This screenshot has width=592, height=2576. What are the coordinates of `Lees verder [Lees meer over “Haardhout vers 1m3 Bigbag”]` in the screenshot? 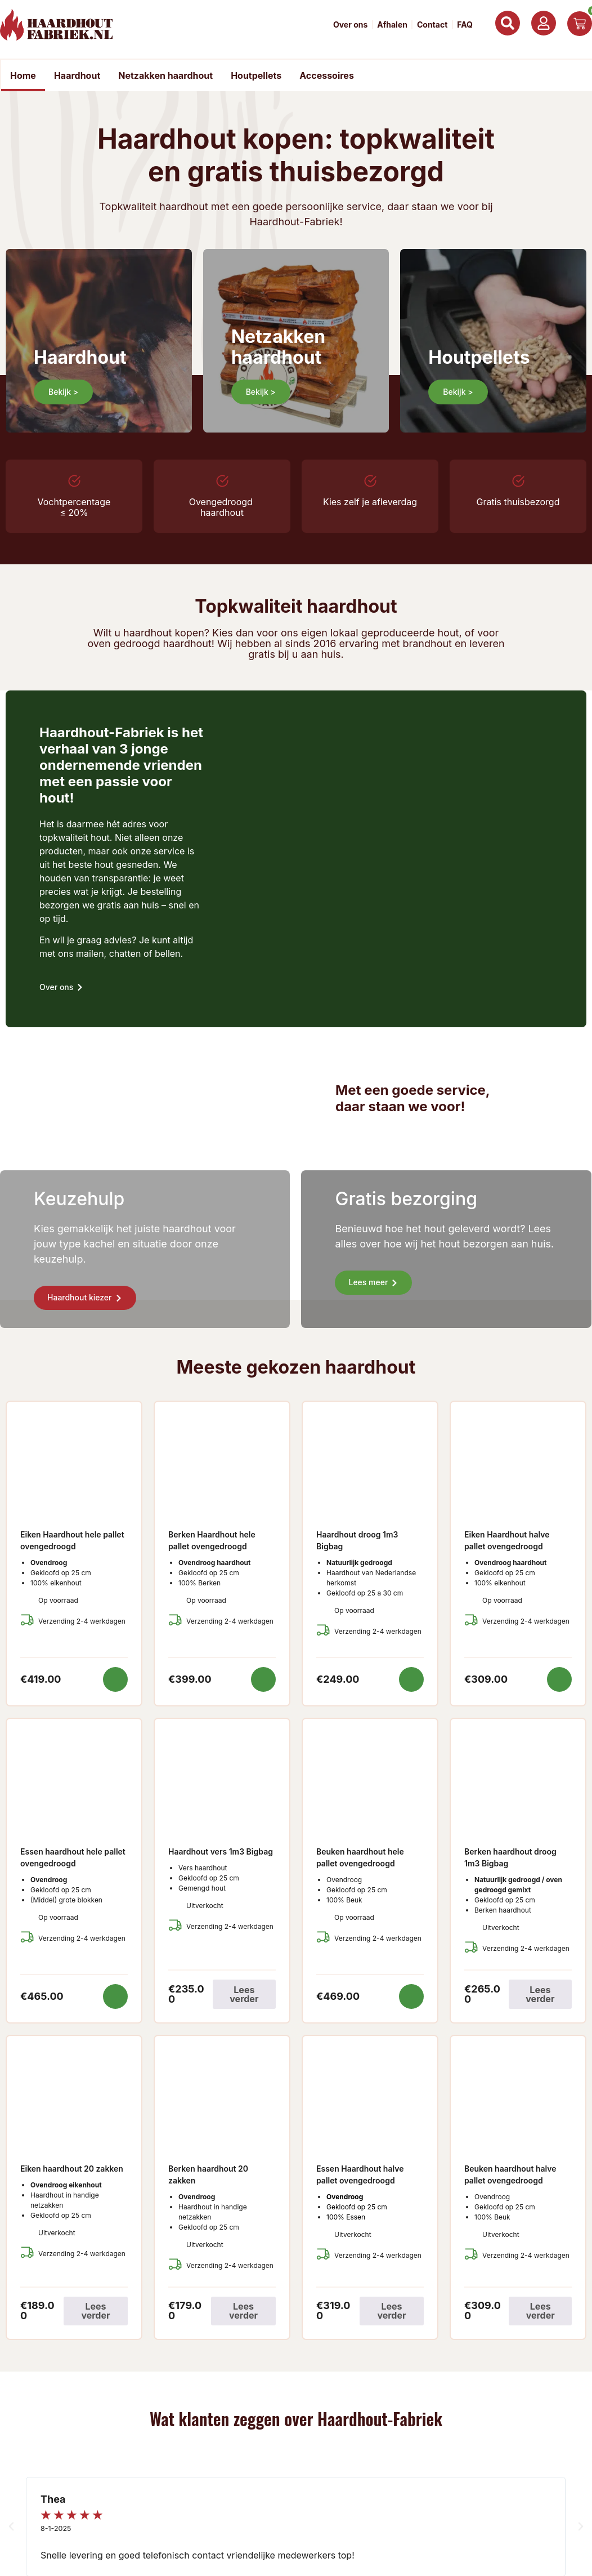 It's located at (244, 1994).